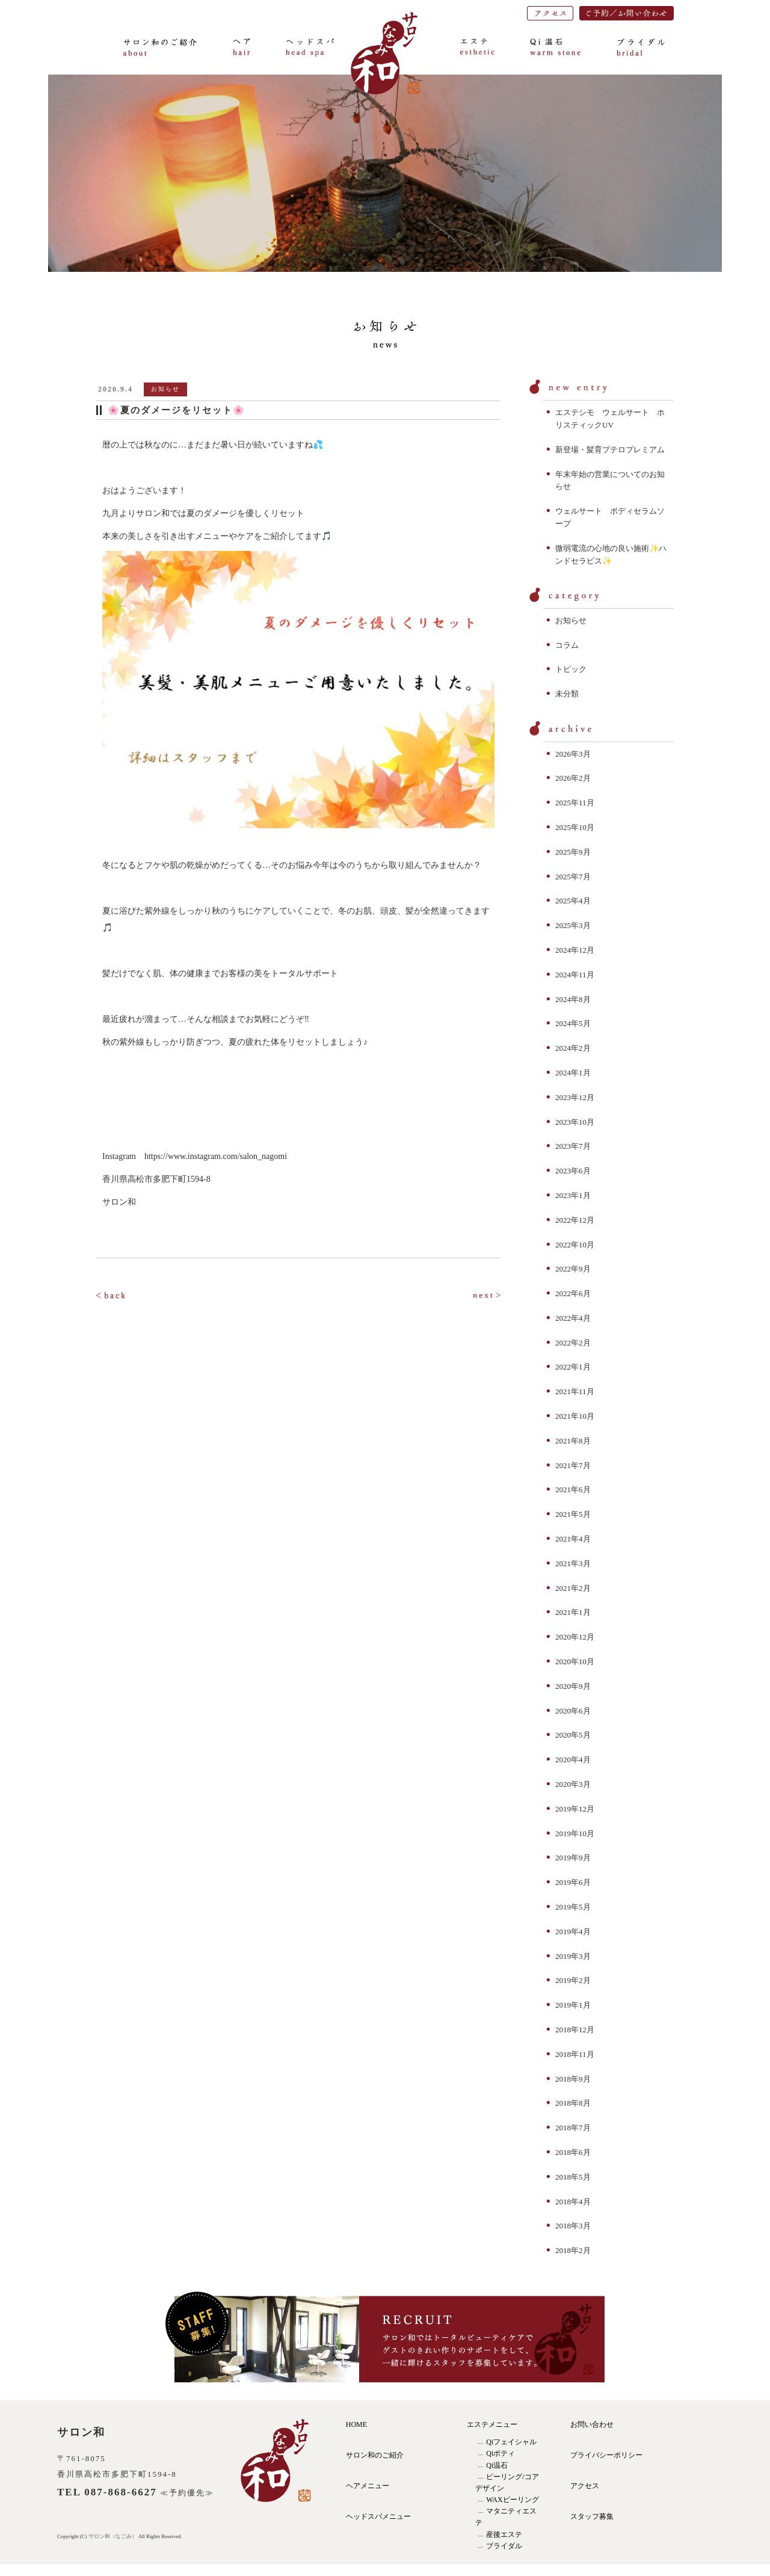  Describe the element at coordinates (573, 1072) in the screenshot. I see `2024年1月` at that location.